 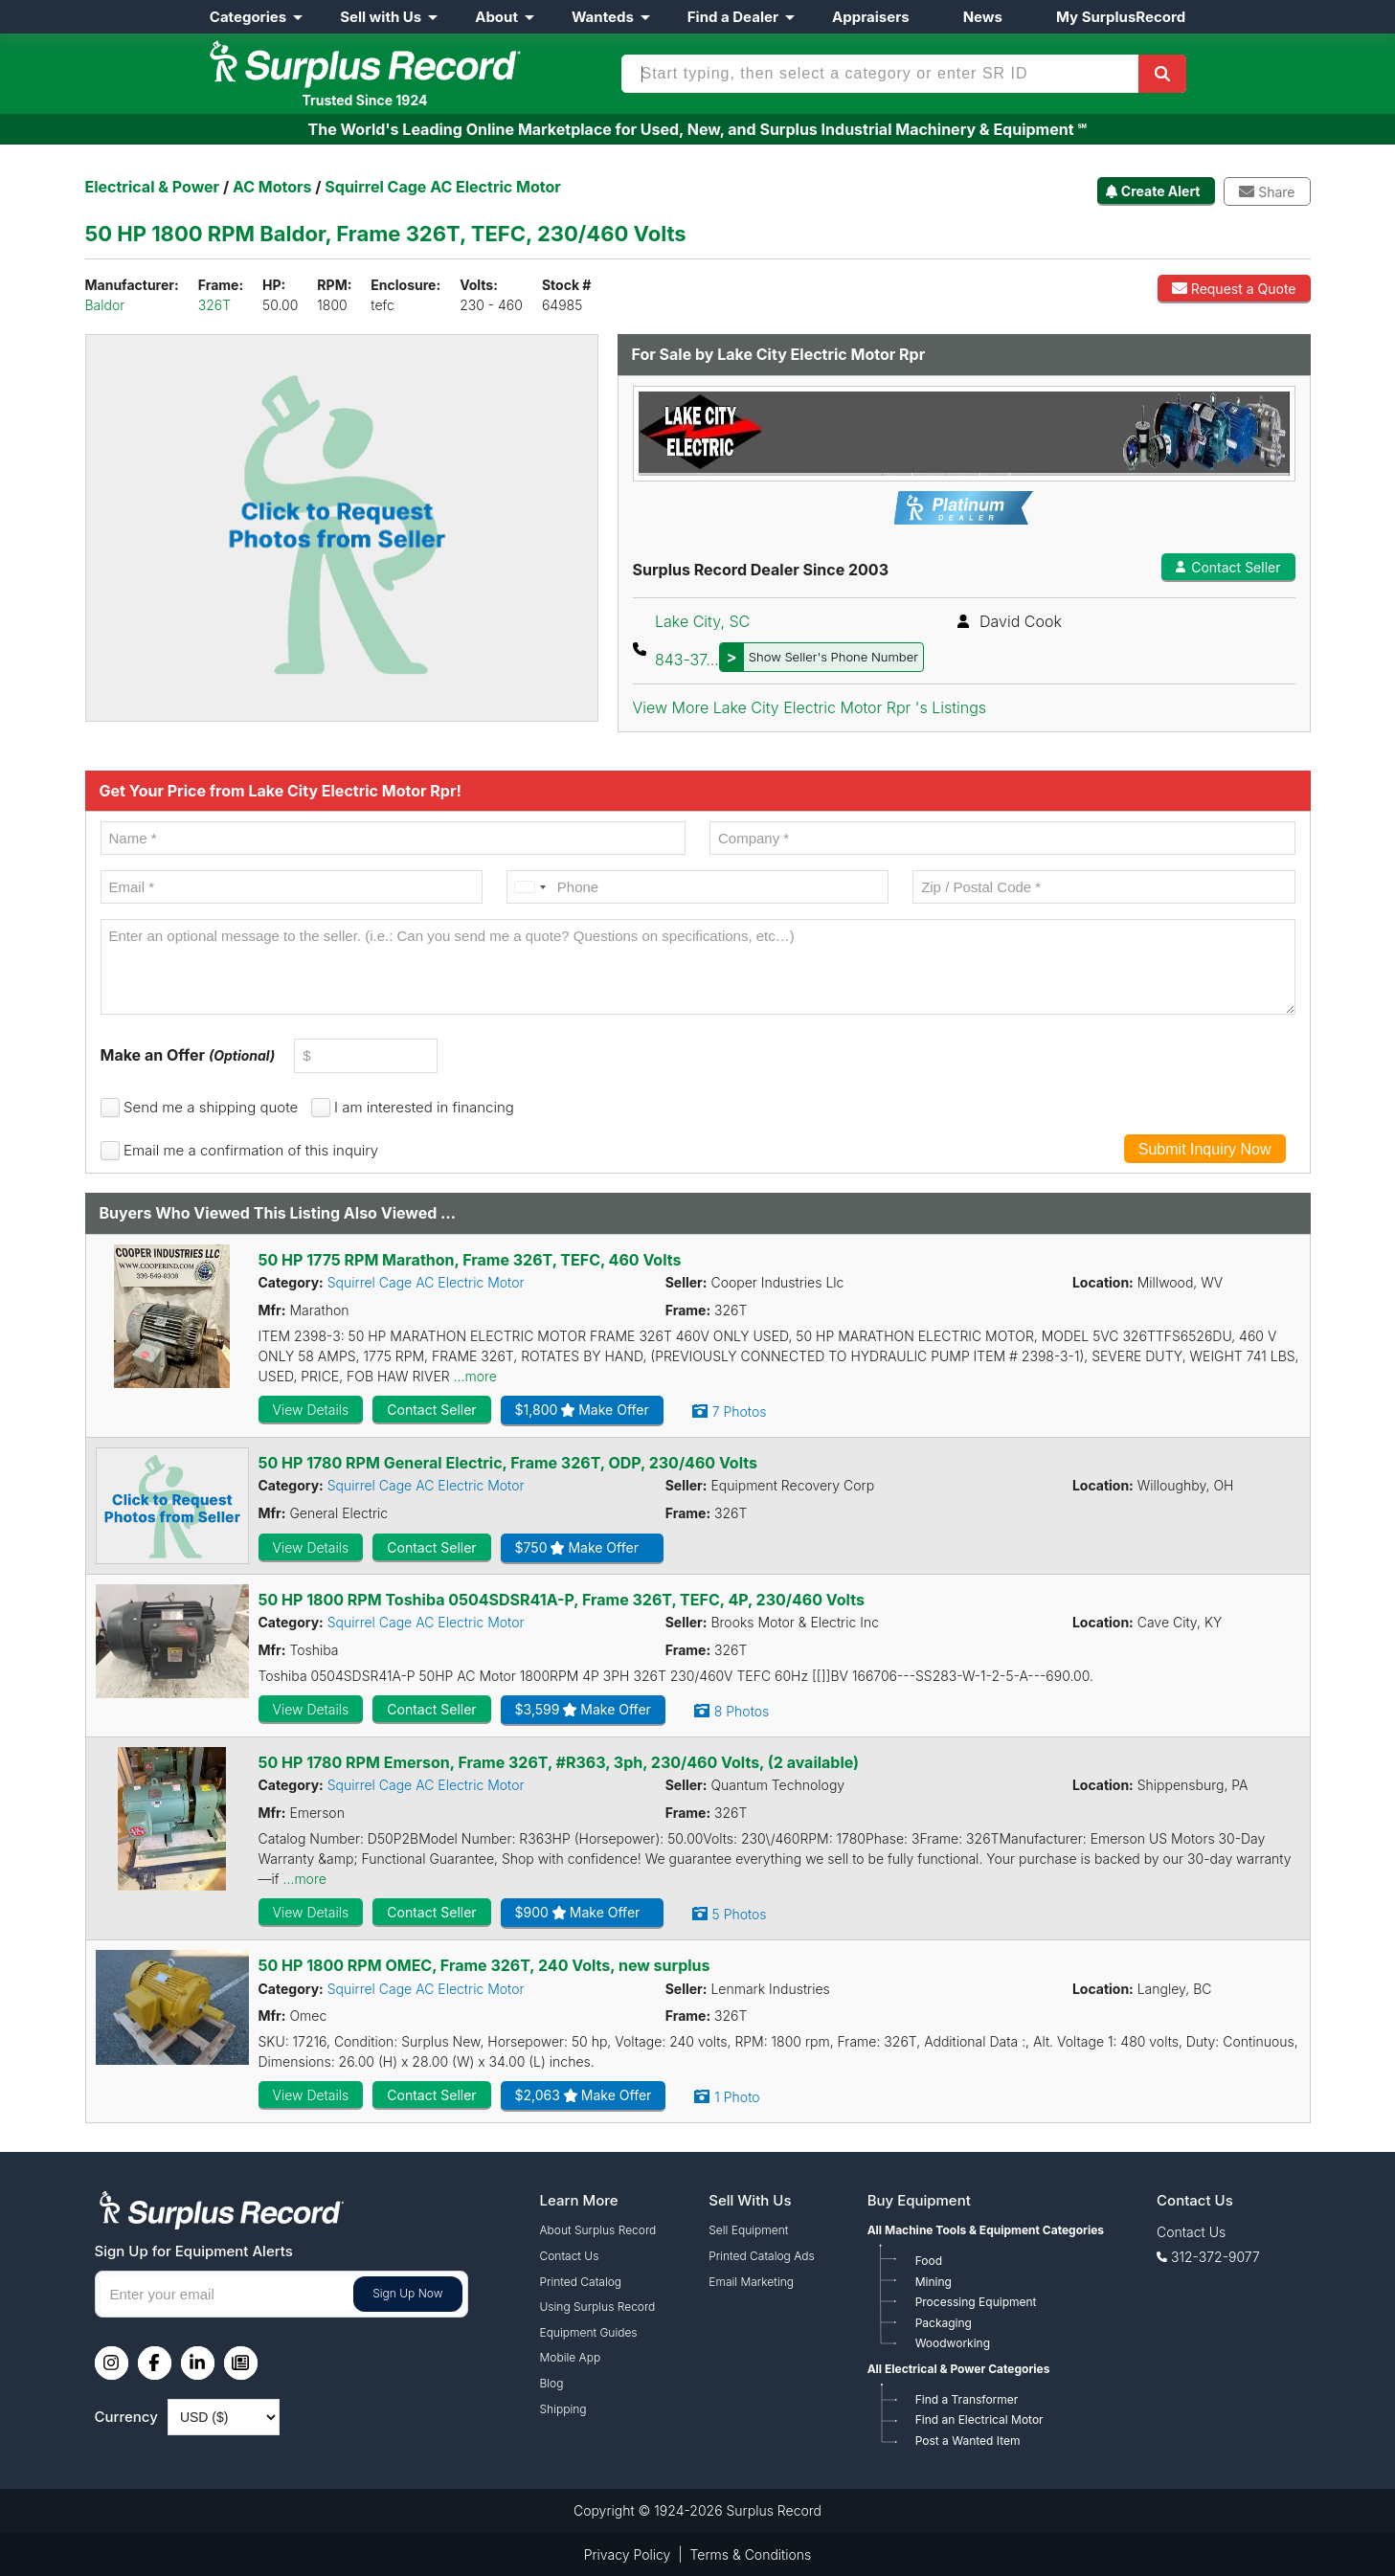 What do you see at coordinates (952, 2343) in the screenshot?
I see `Woodworking` at bounding box center [952, 2343].